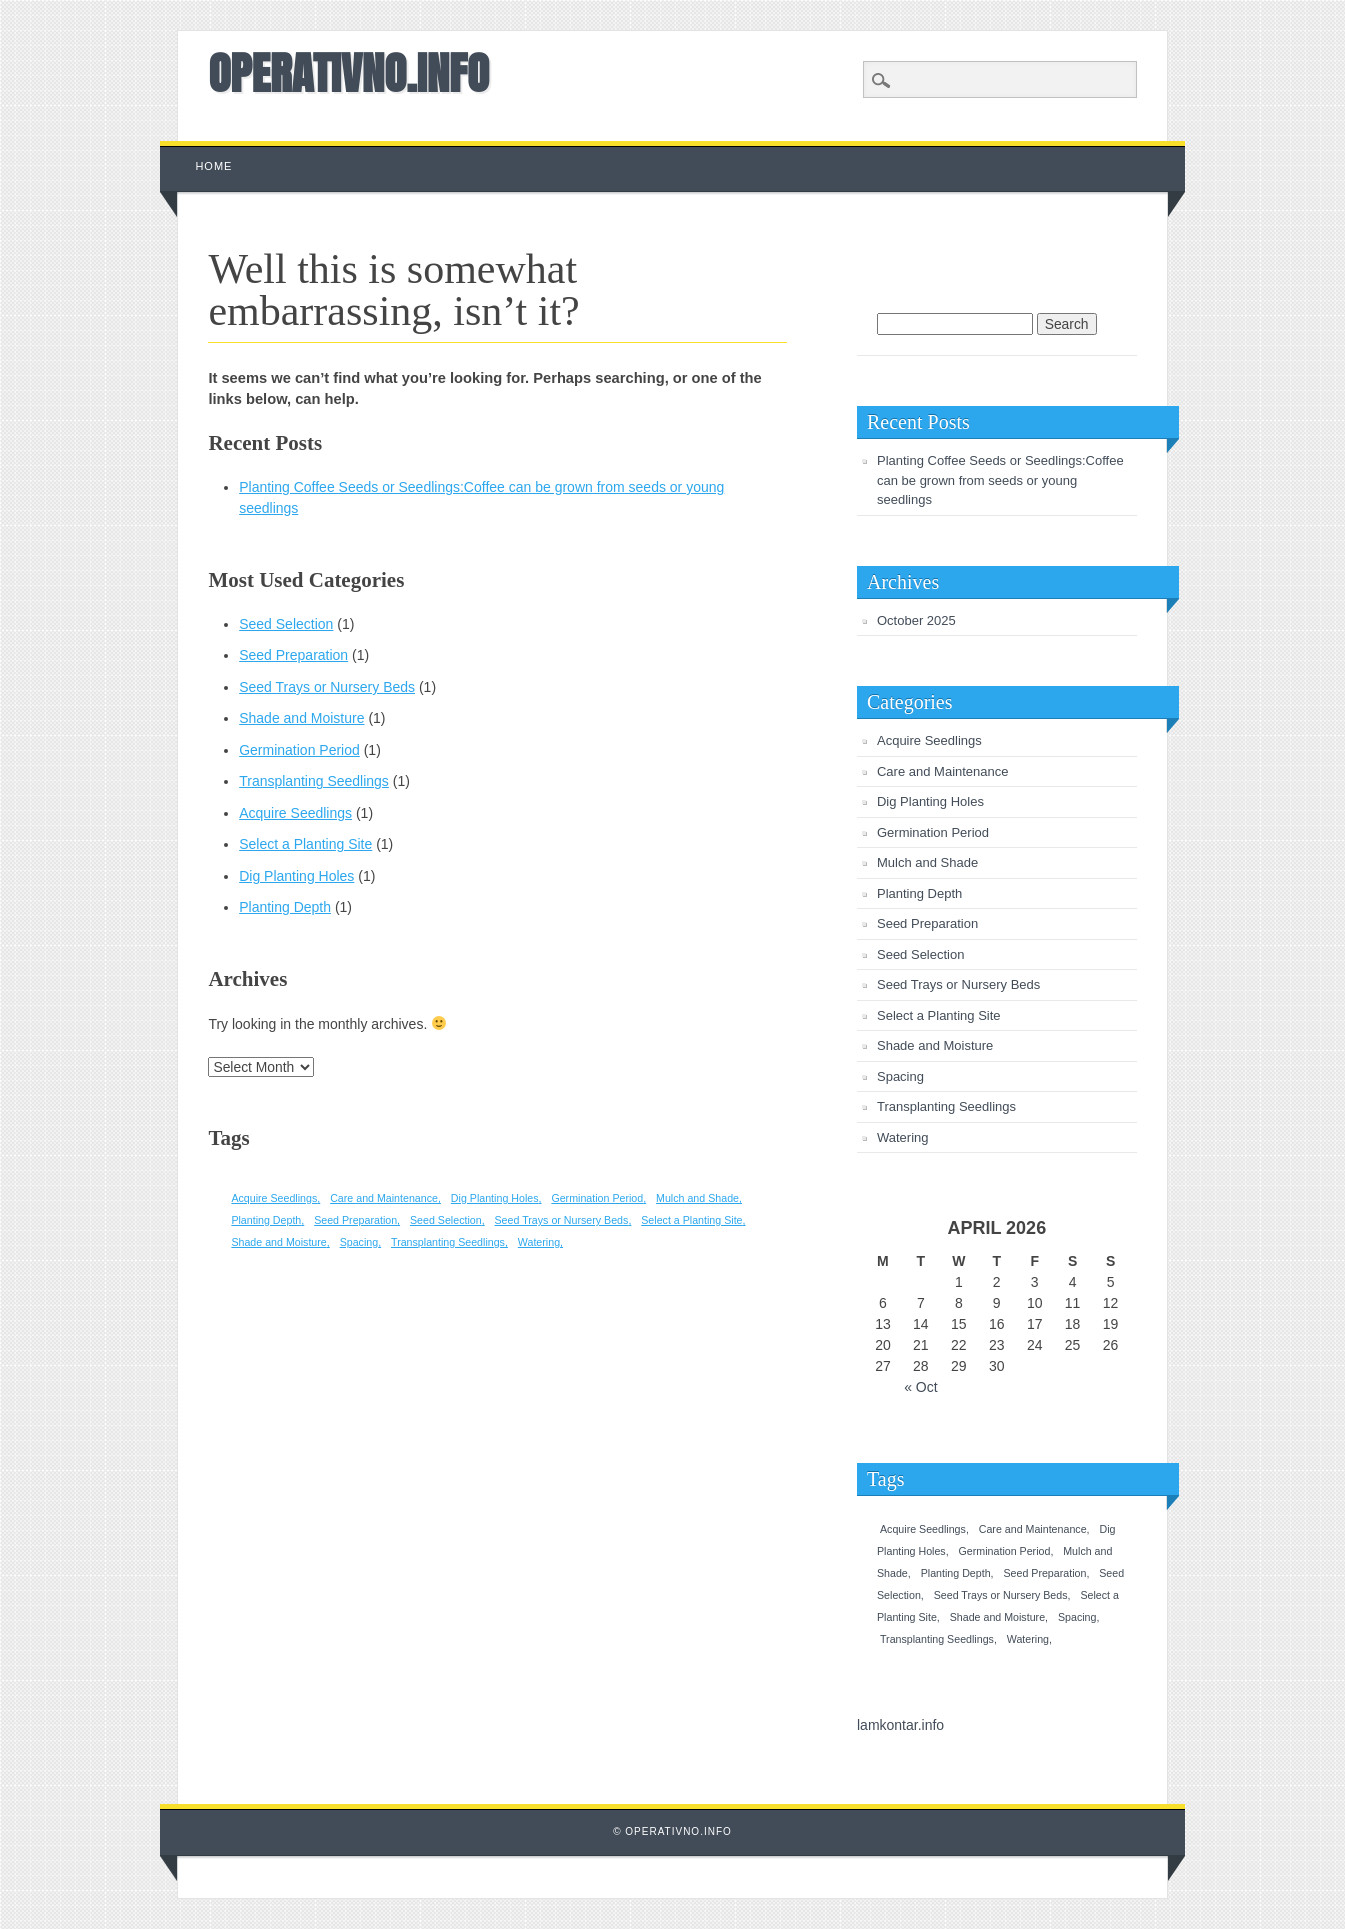 The height and width of the screenshot is (1929, 1345). What do you see at coordinates (266, 1220) in the screenshot?
I see `Planting Depth [Planting Depth (1 item)]` at bounding box center [266, 1220].